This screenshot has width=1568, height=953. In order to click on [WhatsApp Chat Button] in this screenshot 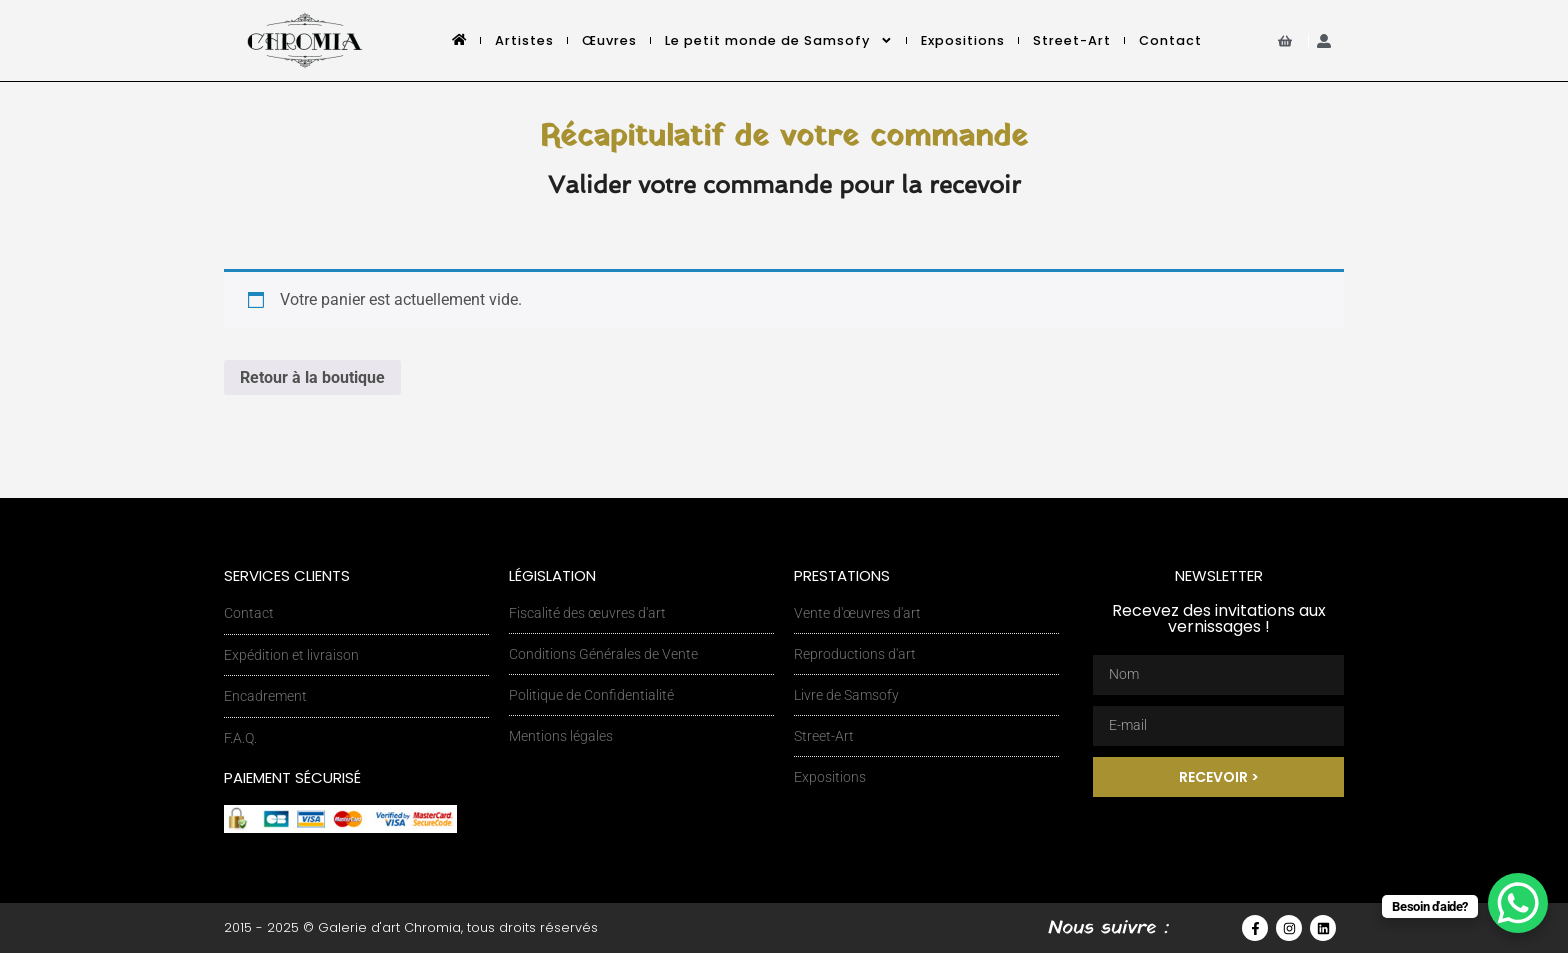, I will do `click(1518, 903)`.